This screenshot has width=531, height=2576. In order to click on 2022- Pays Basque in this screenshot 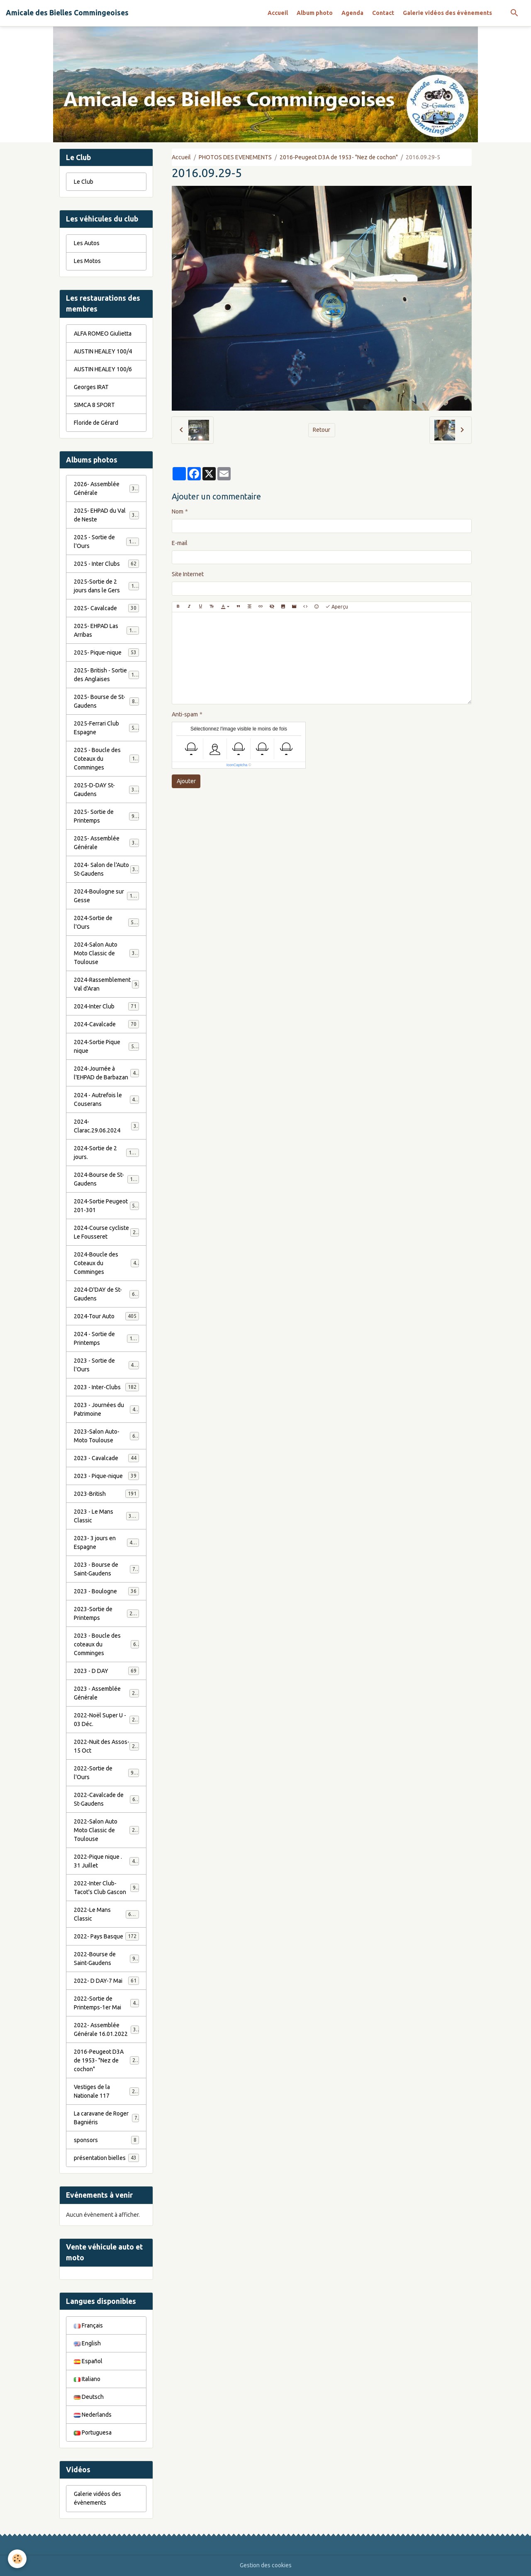, I will do `click(106, 1936)`.